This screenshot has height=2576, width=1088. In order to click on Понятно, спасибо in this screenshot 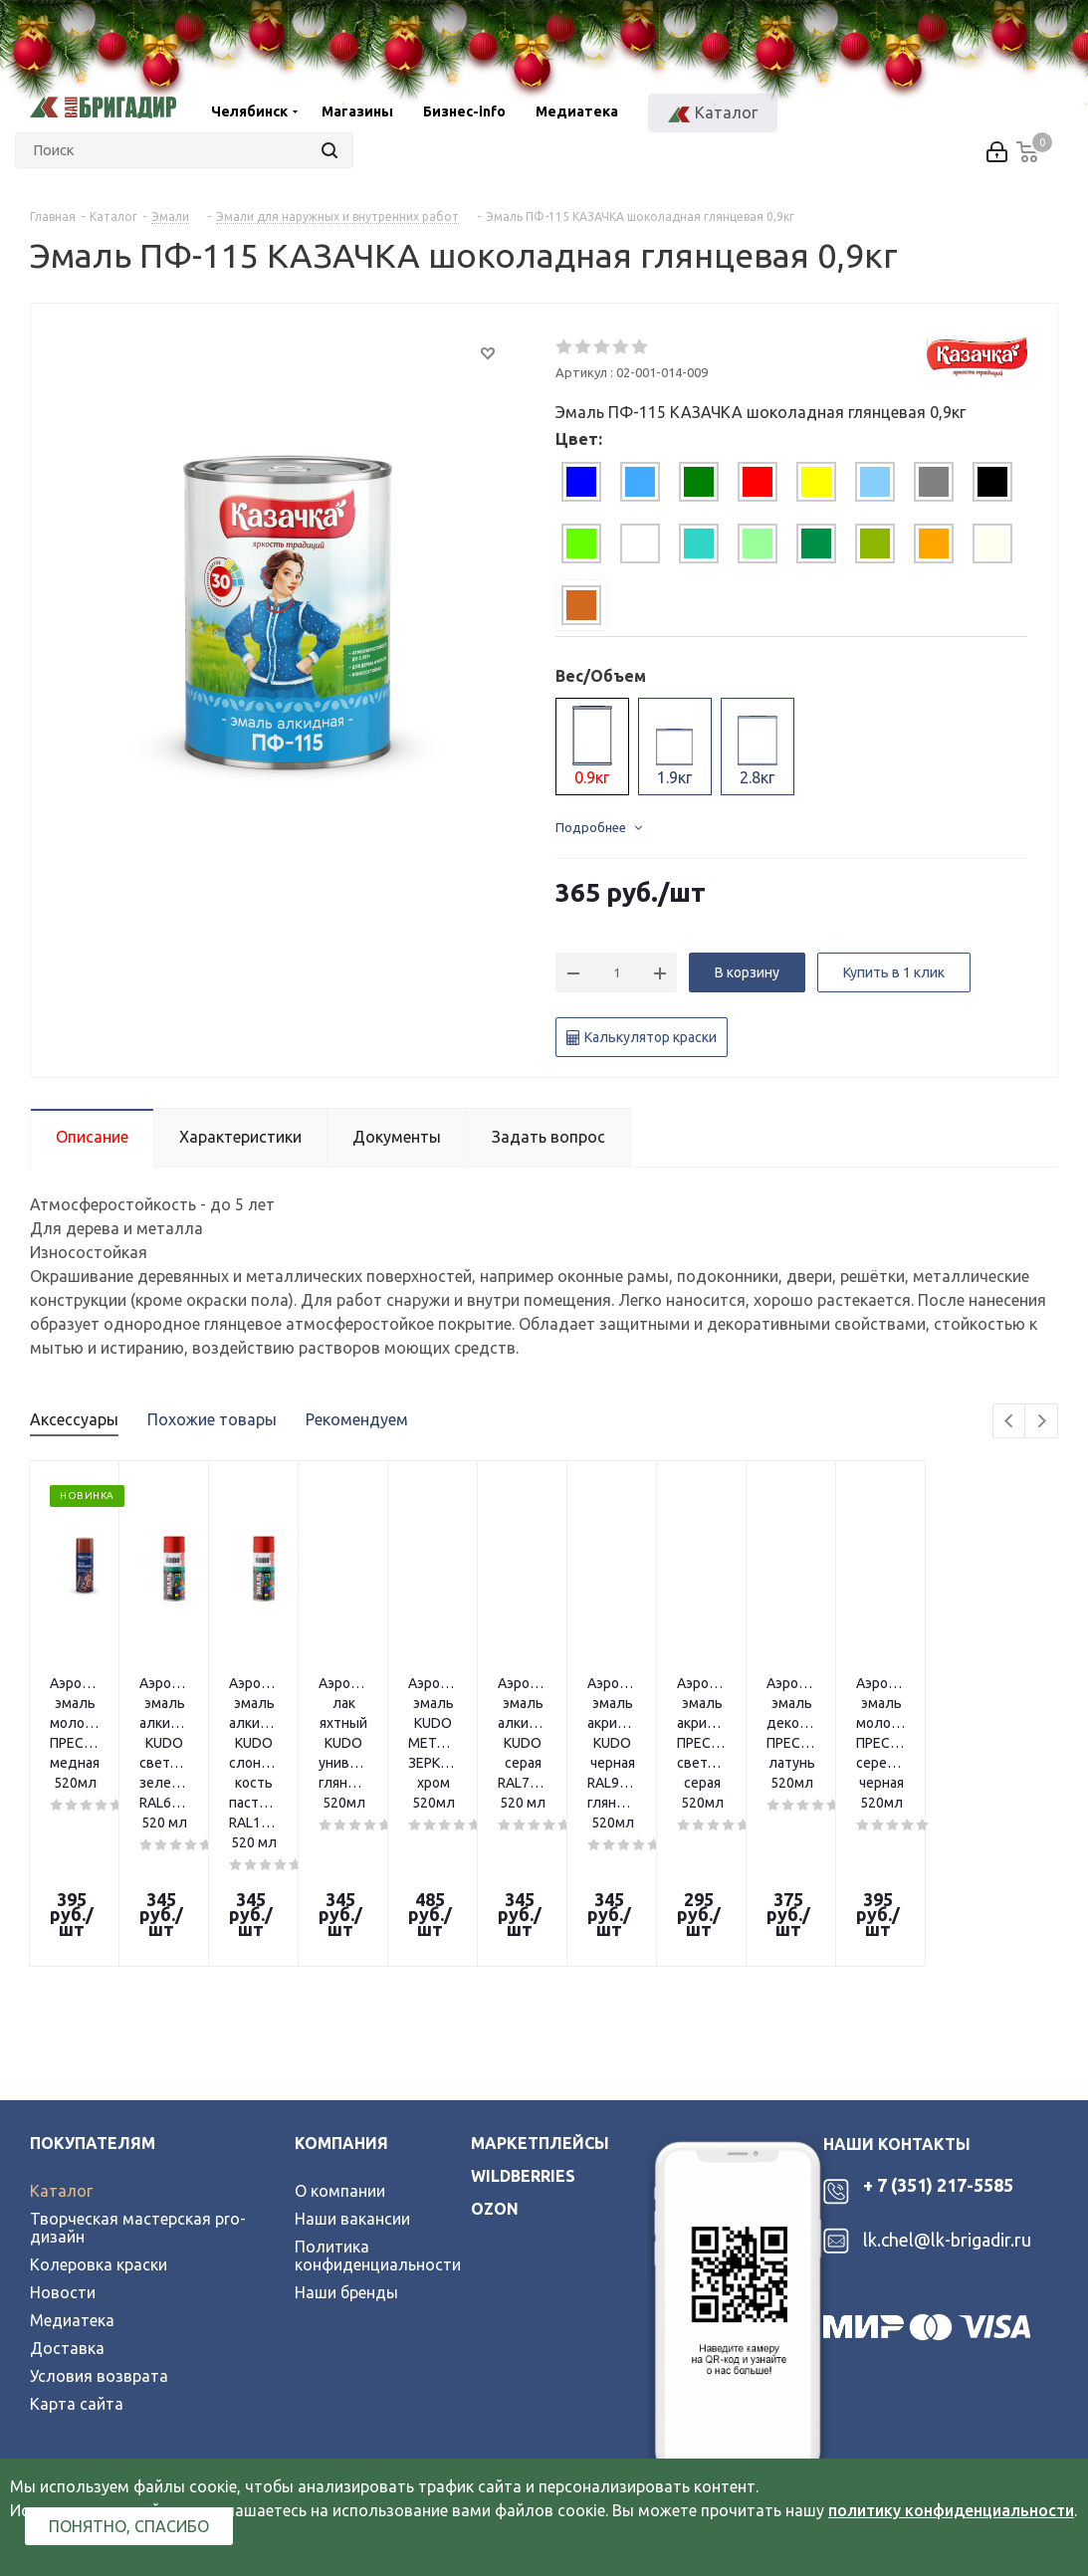, I will do `click(129, 2526)`.